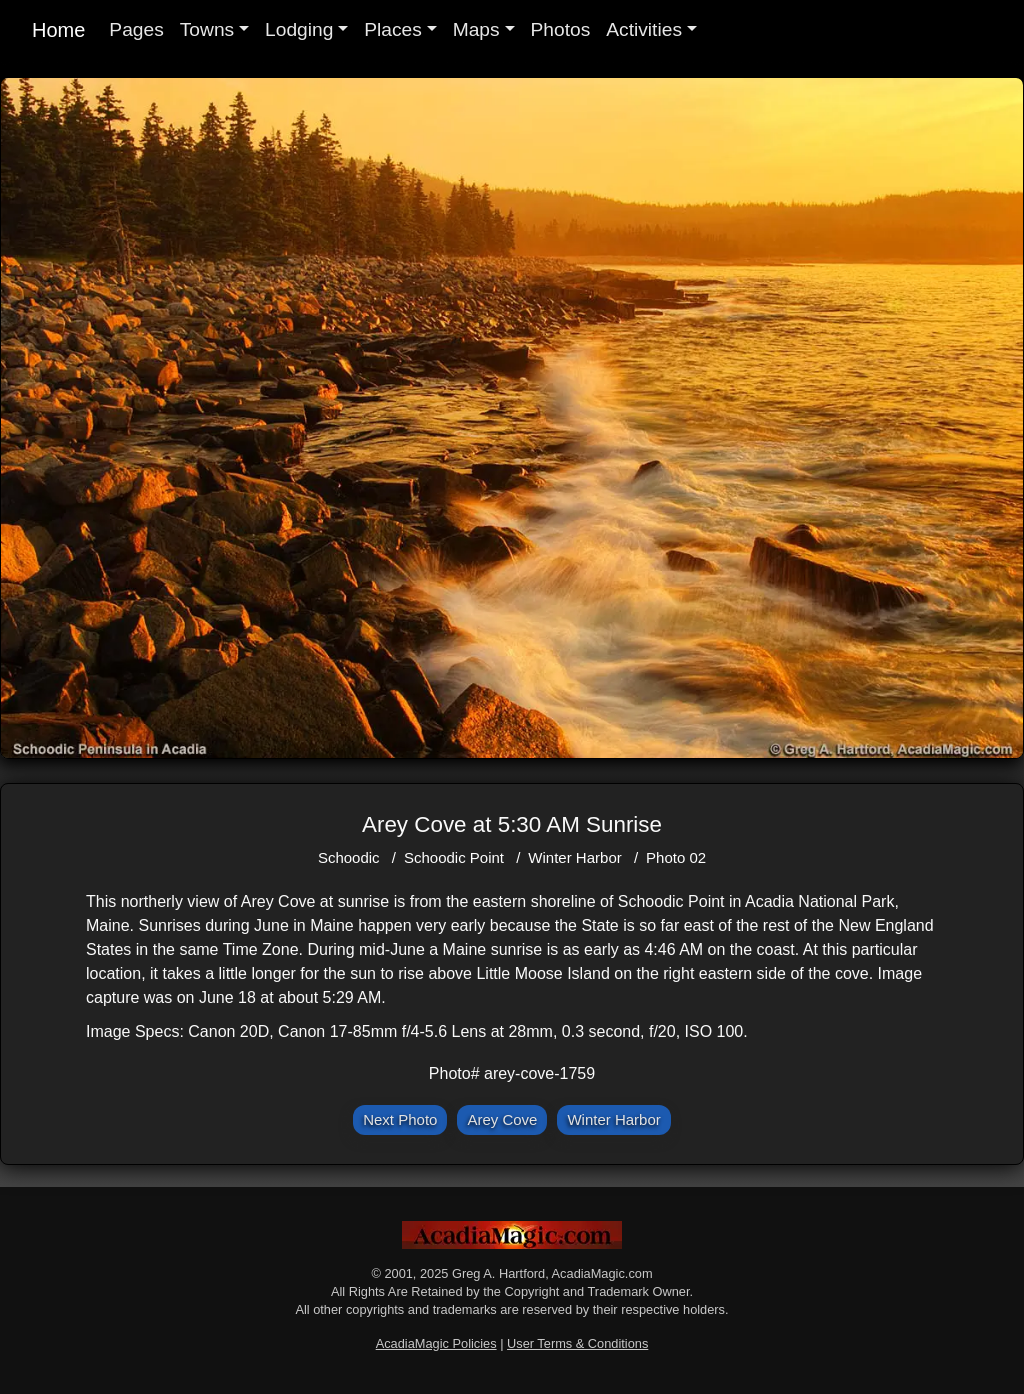 This screenshot has width=1024, height=1394. Describe the element at coordinates (436, 1343) in the screenshot. I see `AcadiaMagic Policies` at that location.